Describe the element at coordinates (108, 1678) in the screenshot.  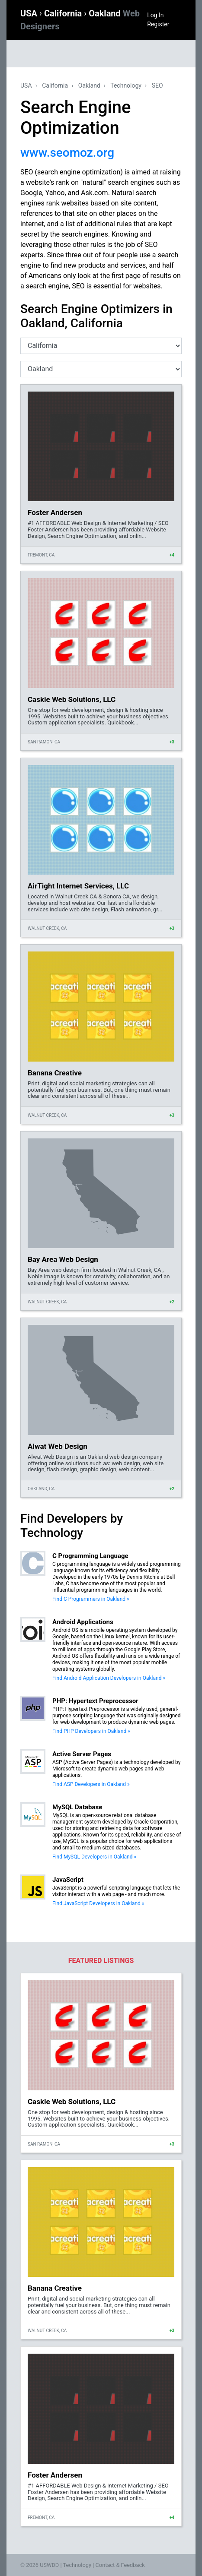
I see `Find Android Application Developers in Oakland »` at that location.